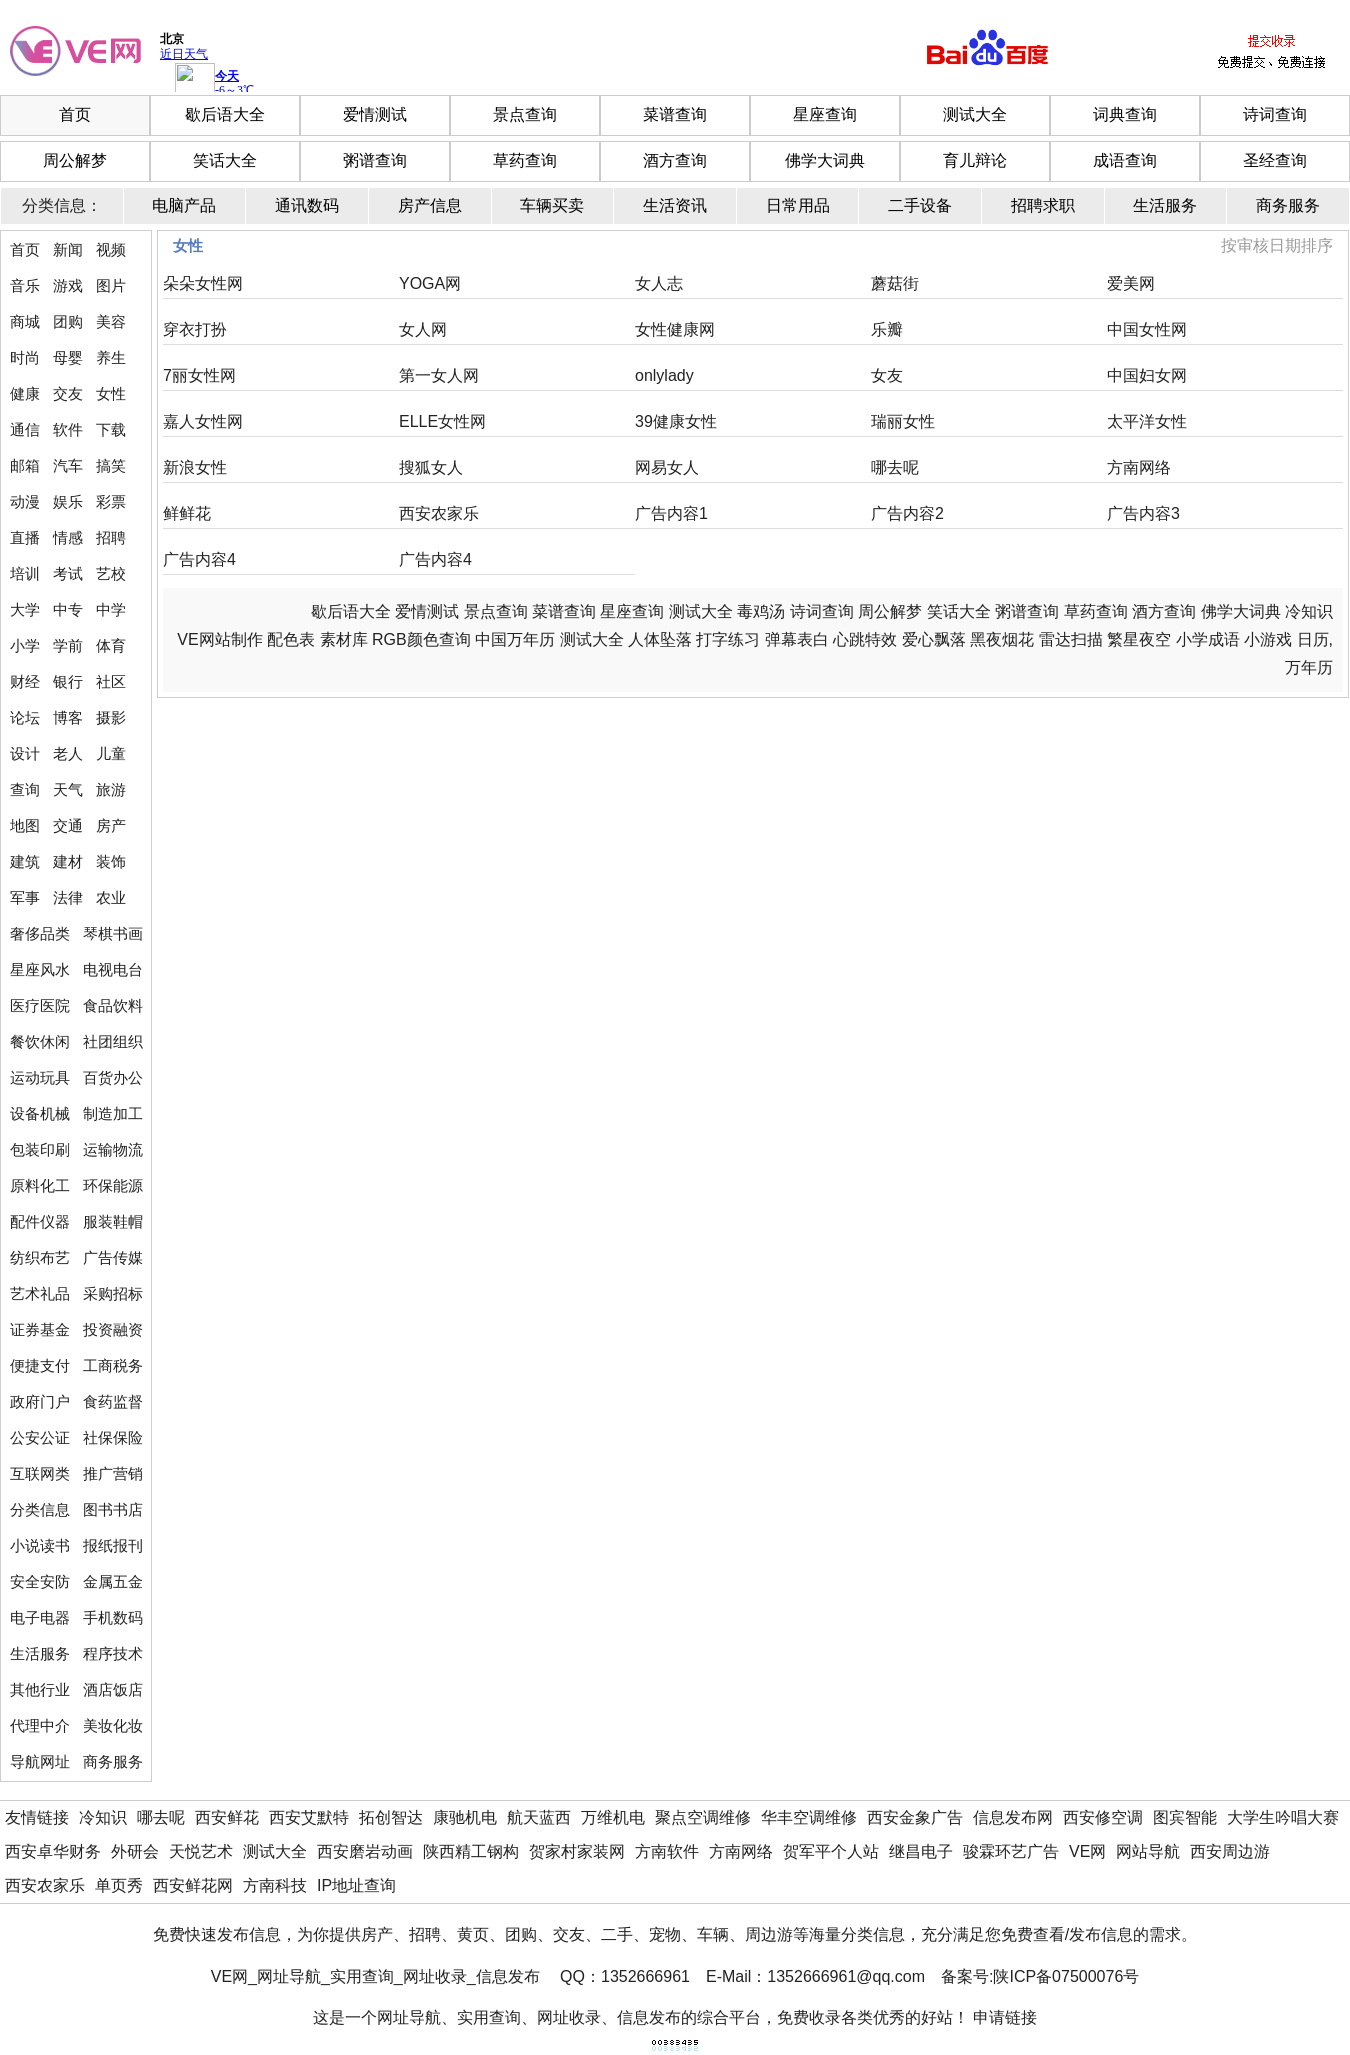 The width and height of the screenshot is (1350, 2055). What do you see at coordinates (365, 1851) in the screenshot?
I see `西安磨岩动画` at bounding box center [365, 1851].